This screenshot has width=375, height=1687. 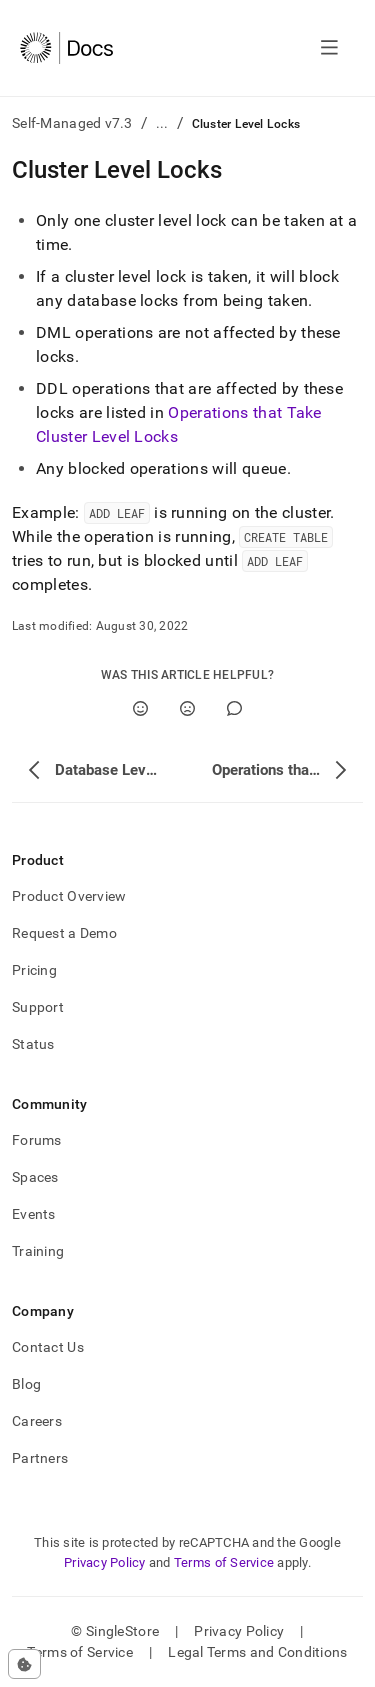 What do you see at coordinates (64, 933) in the screenshot?
I see `Request a Demo` at bounding box center [64, 933].